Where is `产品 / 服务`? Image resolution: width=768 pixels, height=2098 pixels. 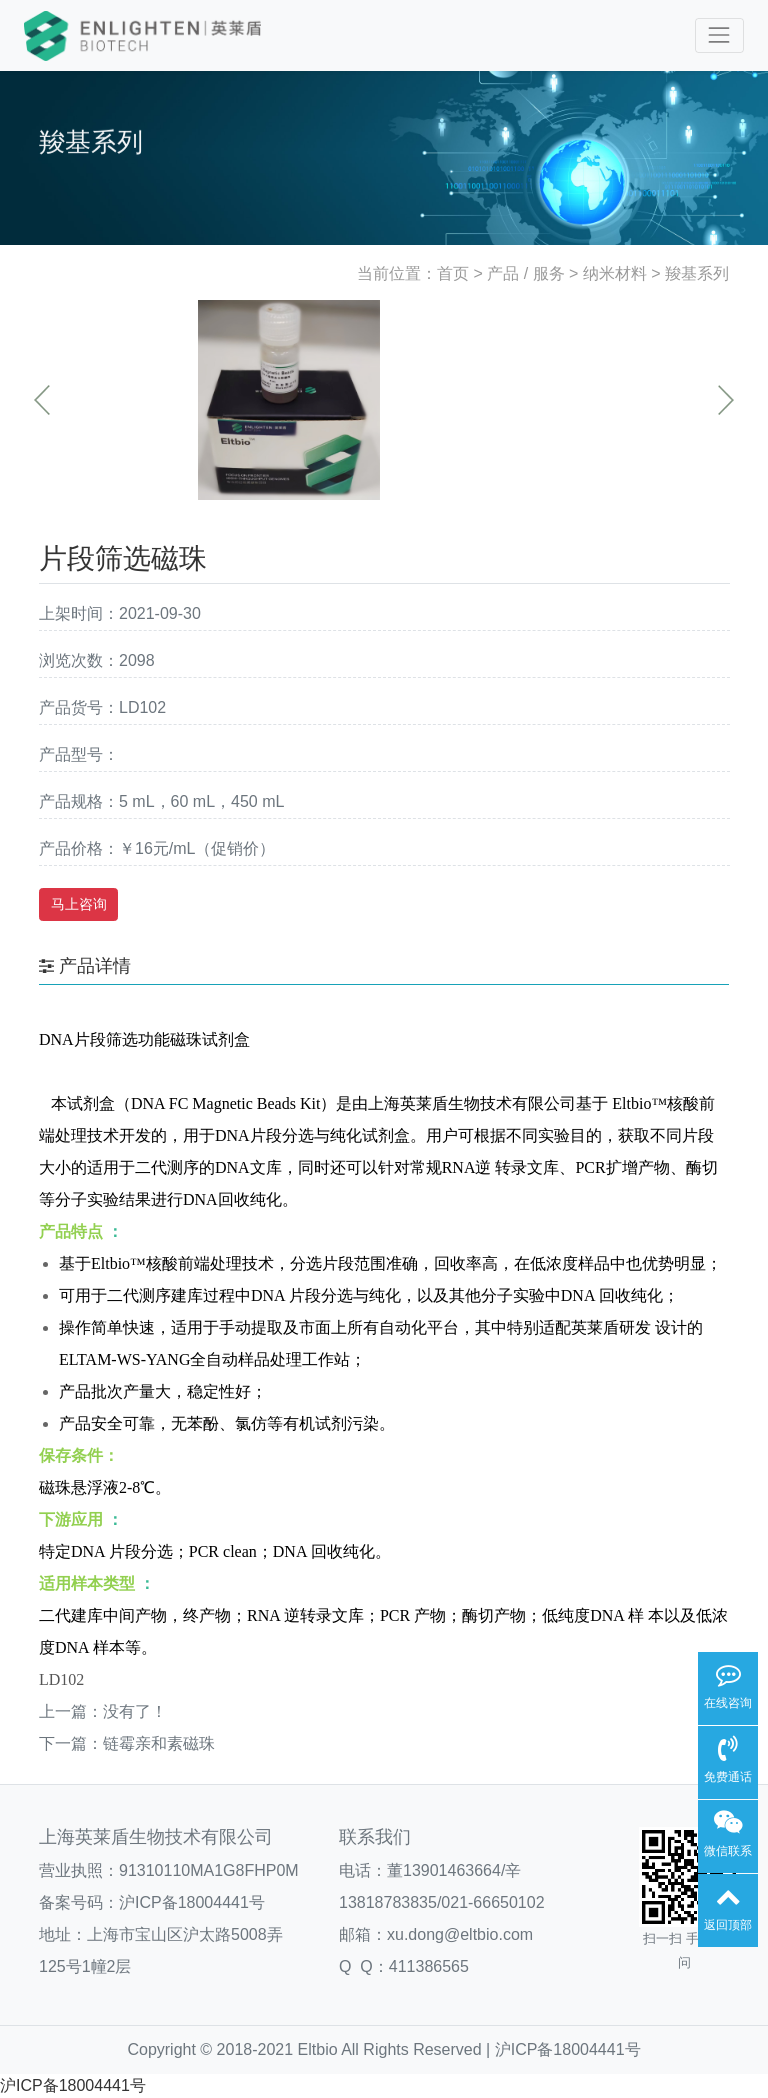 产品 / 服务 is located at coordinates (525, 273).